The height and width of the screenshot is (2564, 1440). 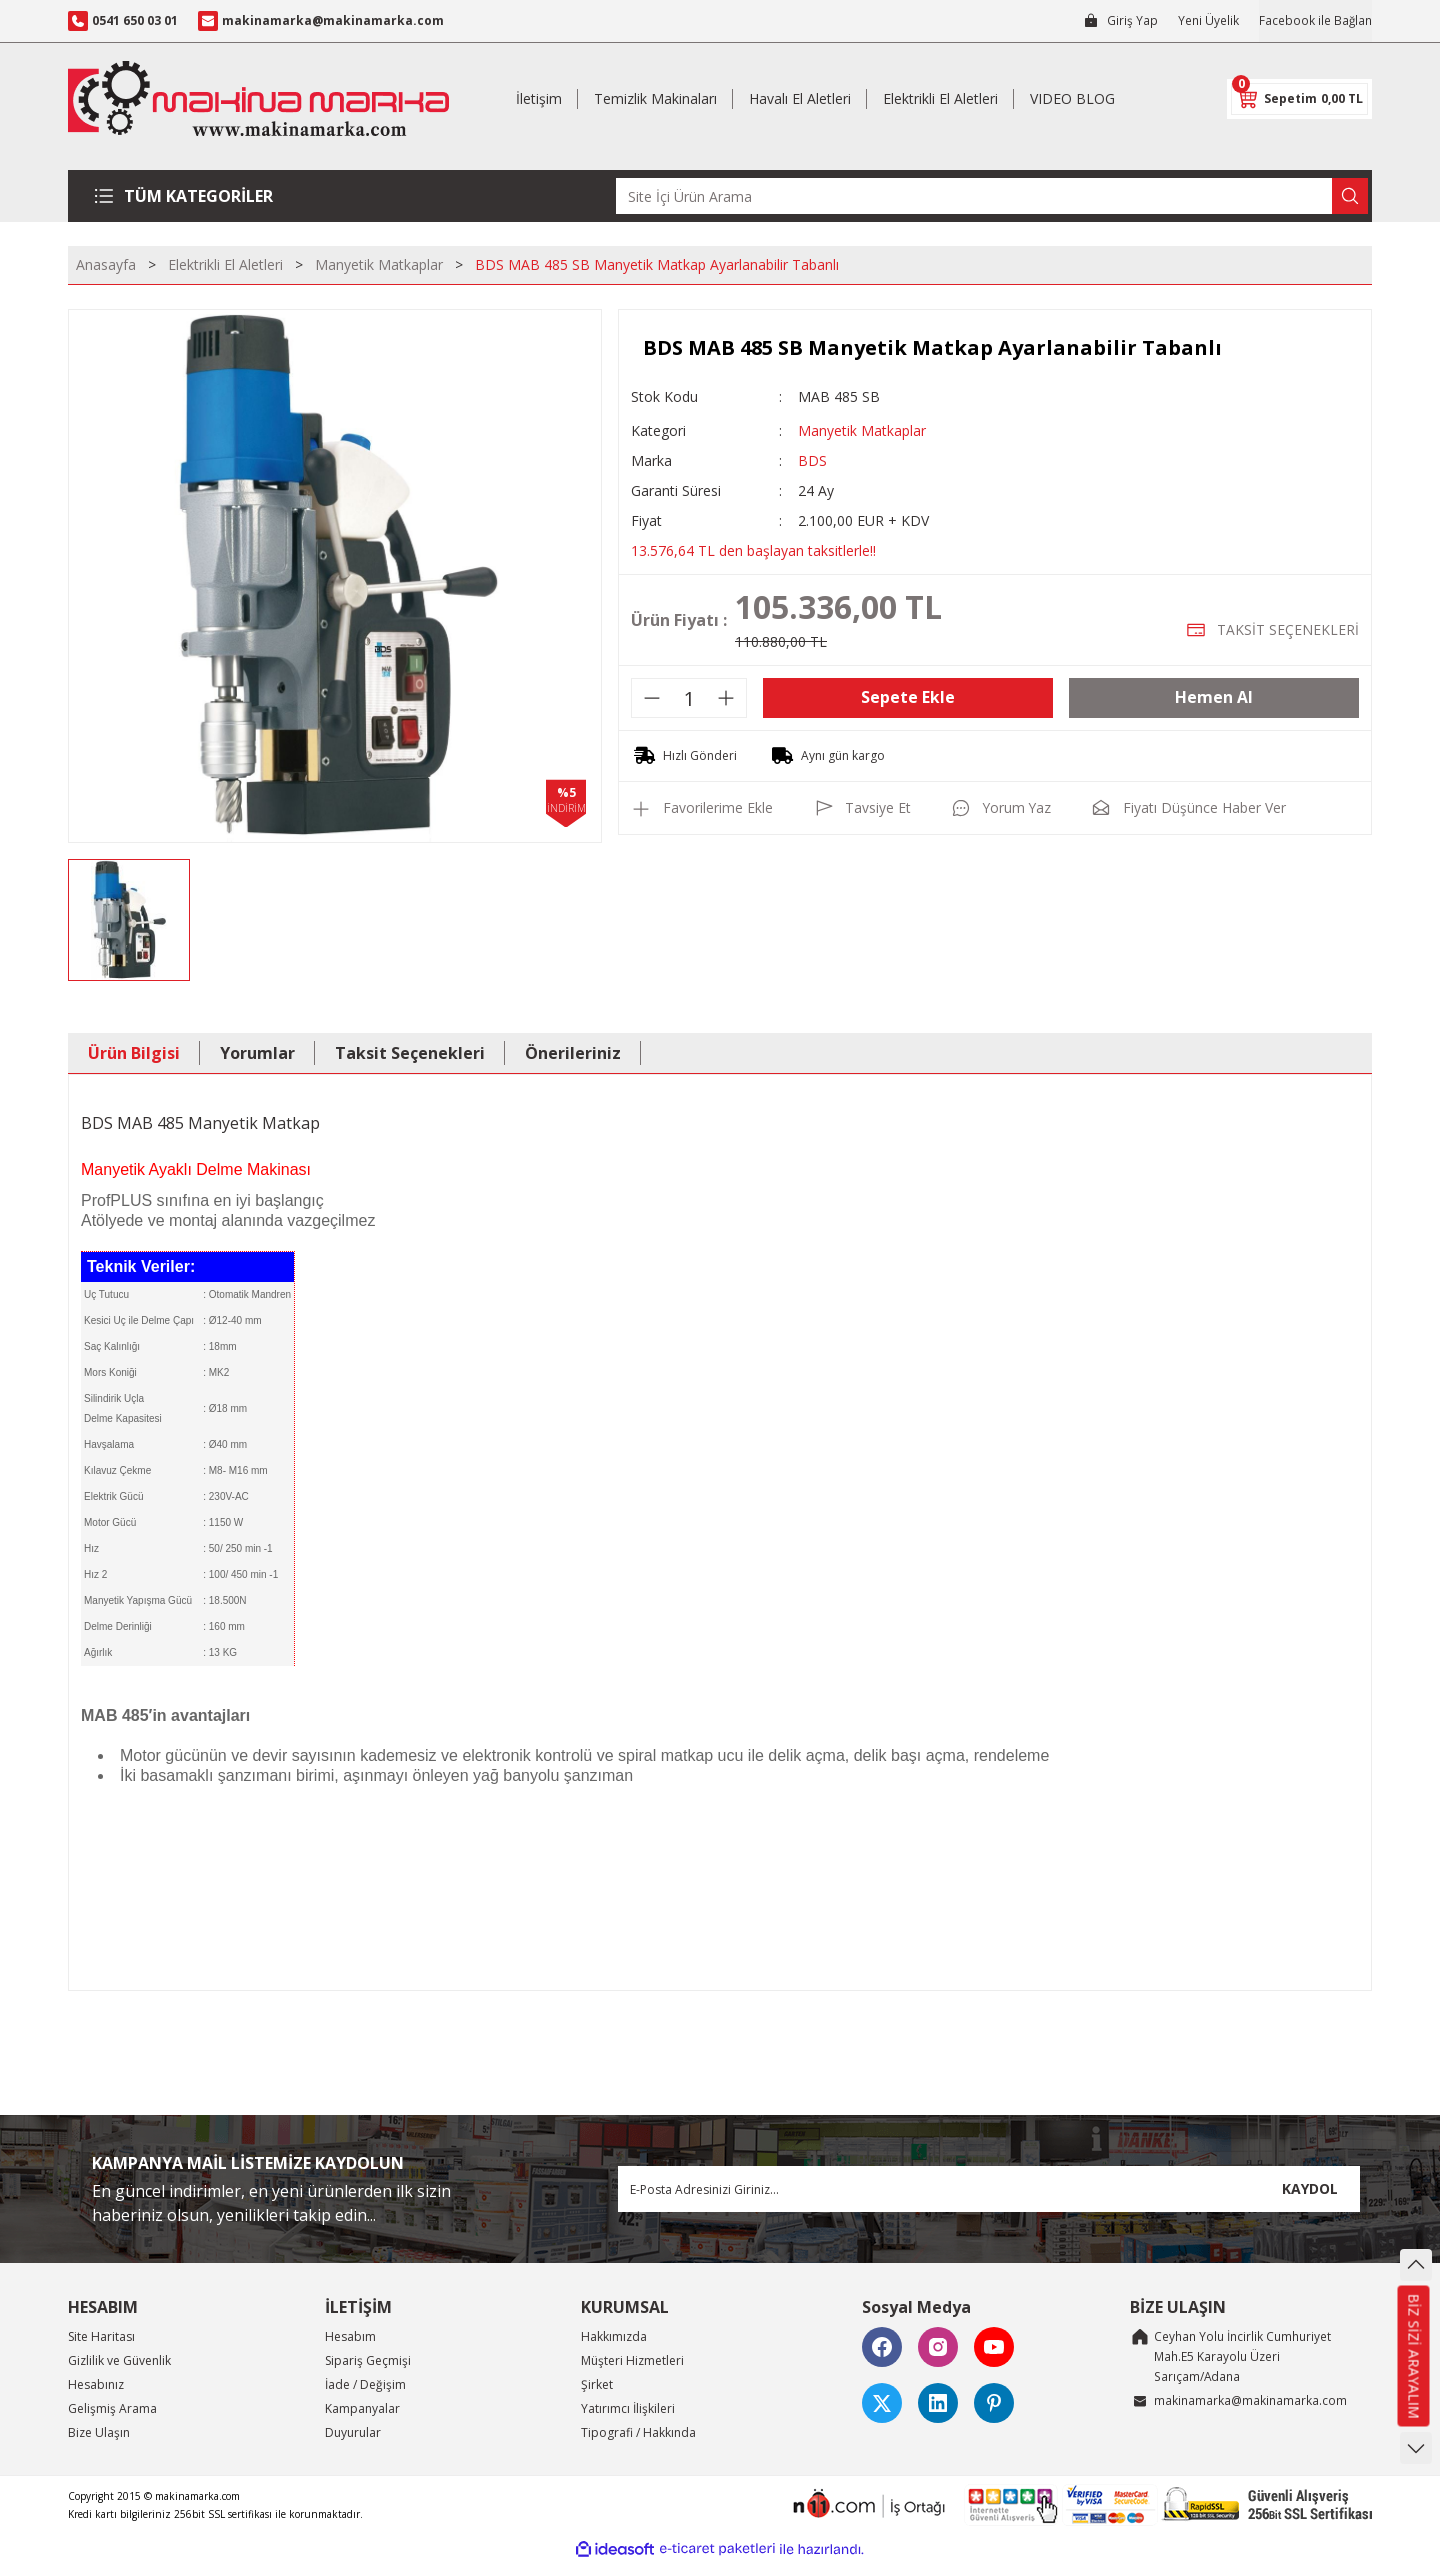 I want to click on Tipografi / Hakkında, so click(x=638, y=2432).